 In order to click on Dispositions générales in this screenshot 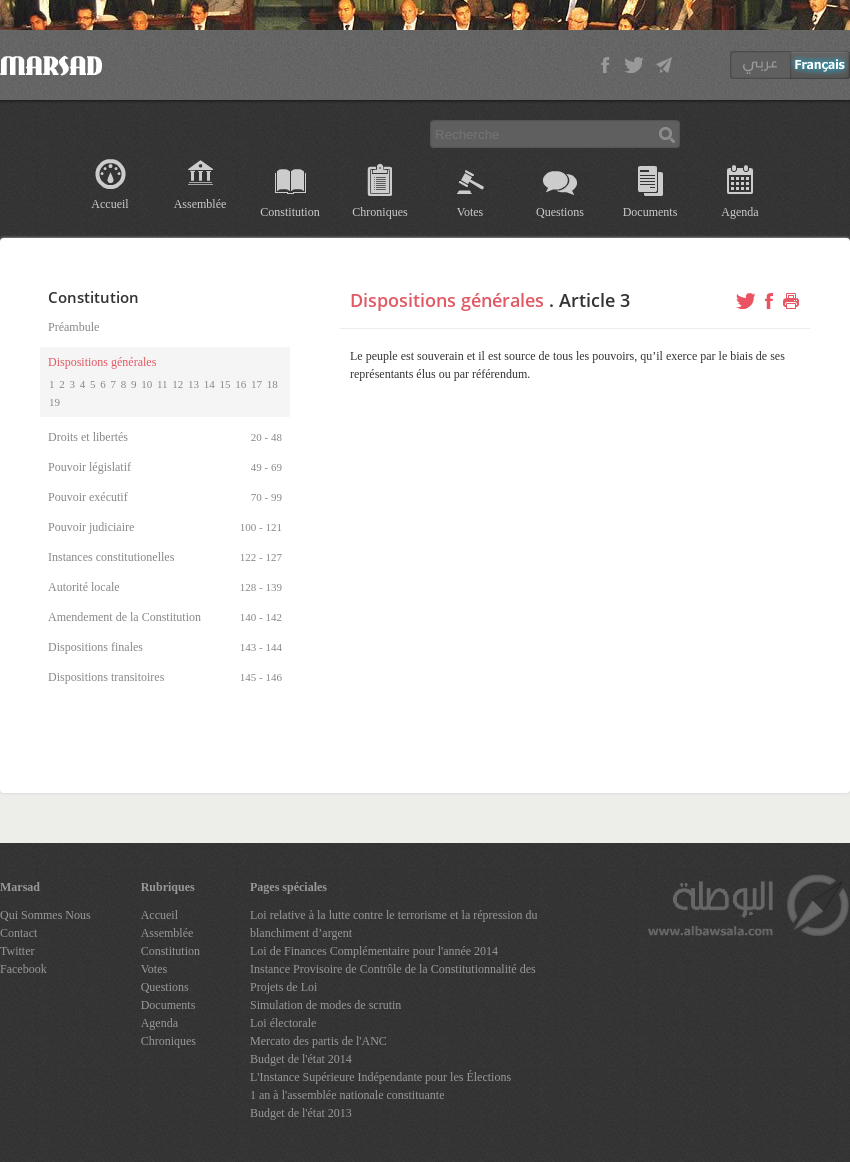, I will do `click(447, 300)`.